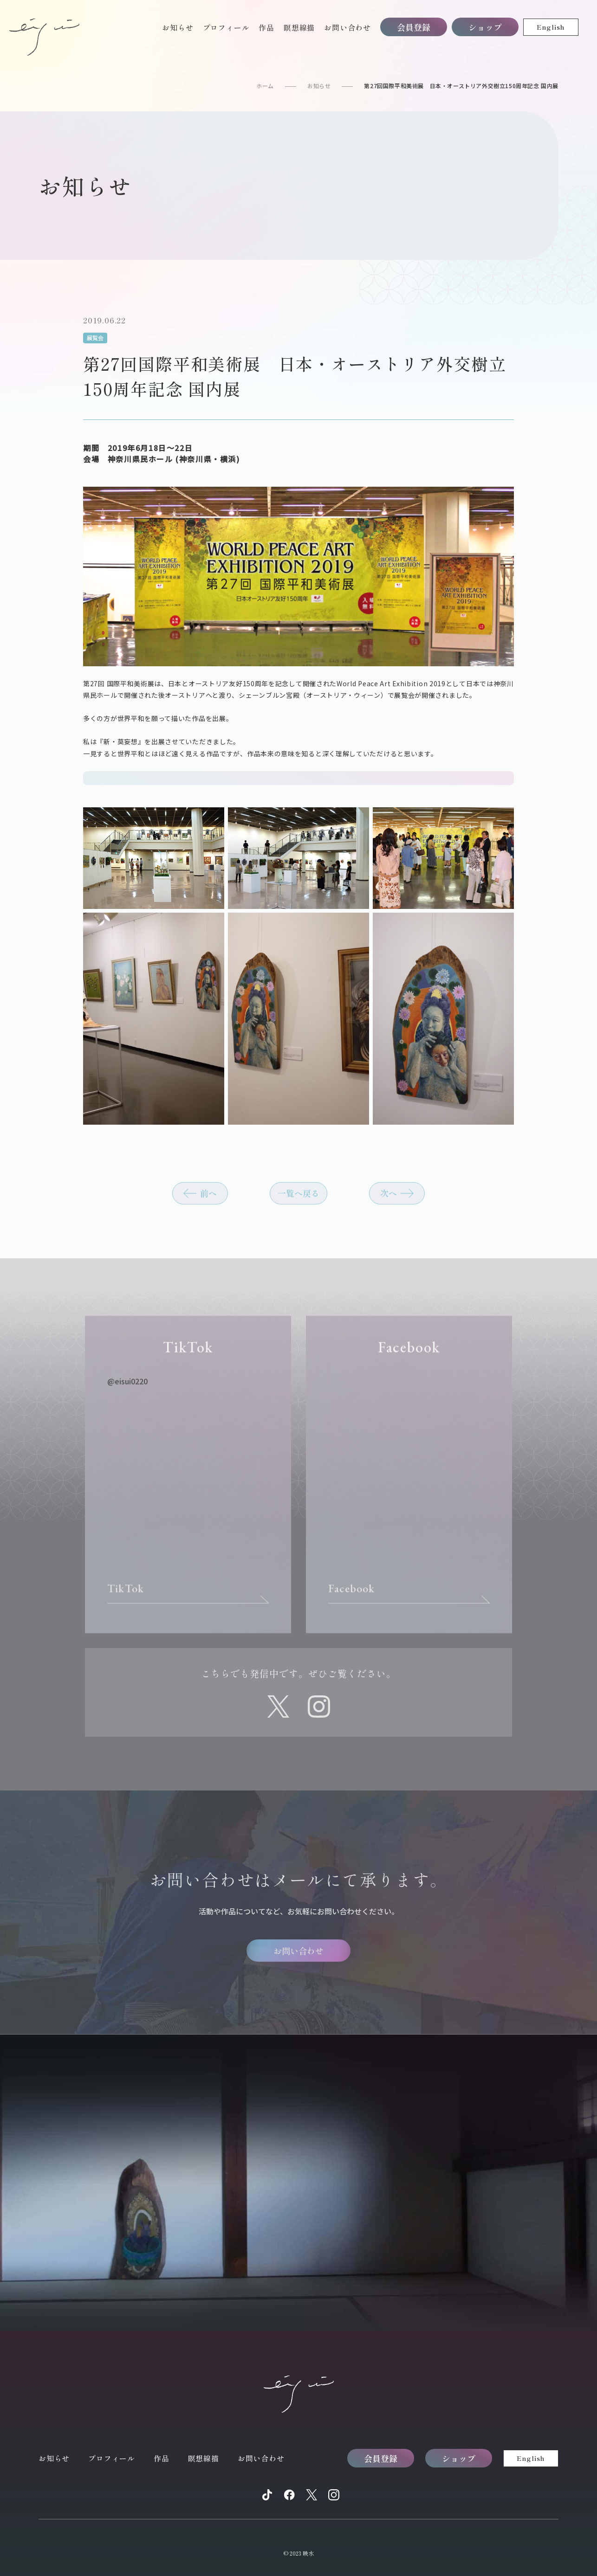 Image resolution: width=597 pixels, height=2576 pixels. I want to click on お問い合わせ, so click(347, 27).